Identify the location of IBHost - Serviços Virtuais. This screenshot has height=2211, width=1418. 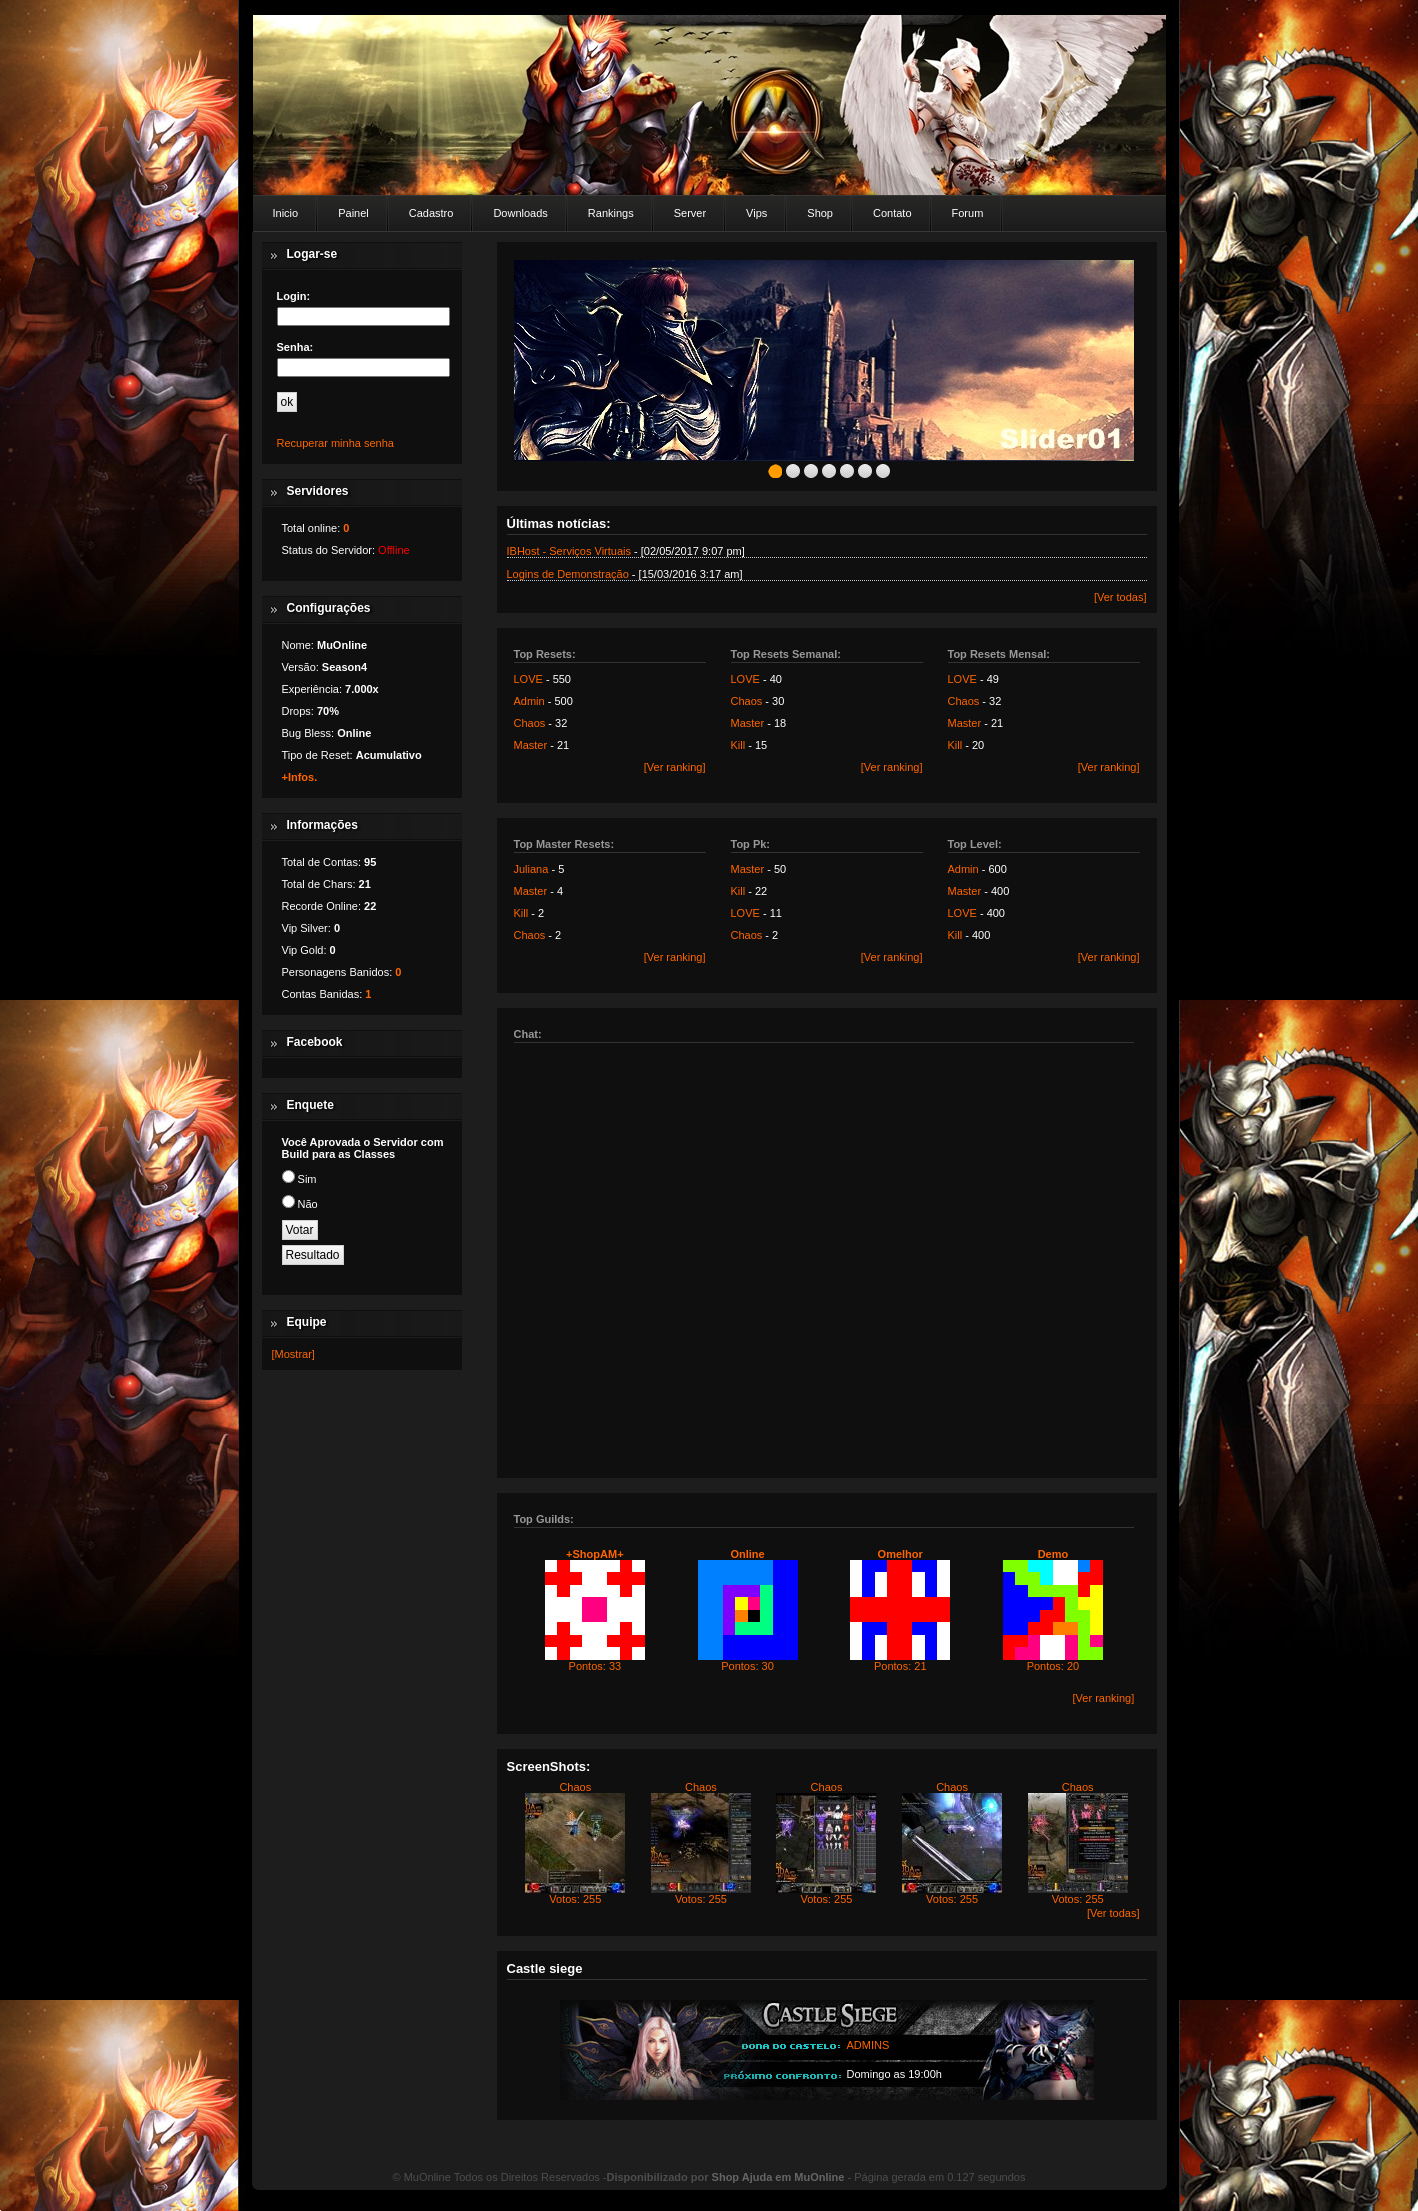
(569, 551).